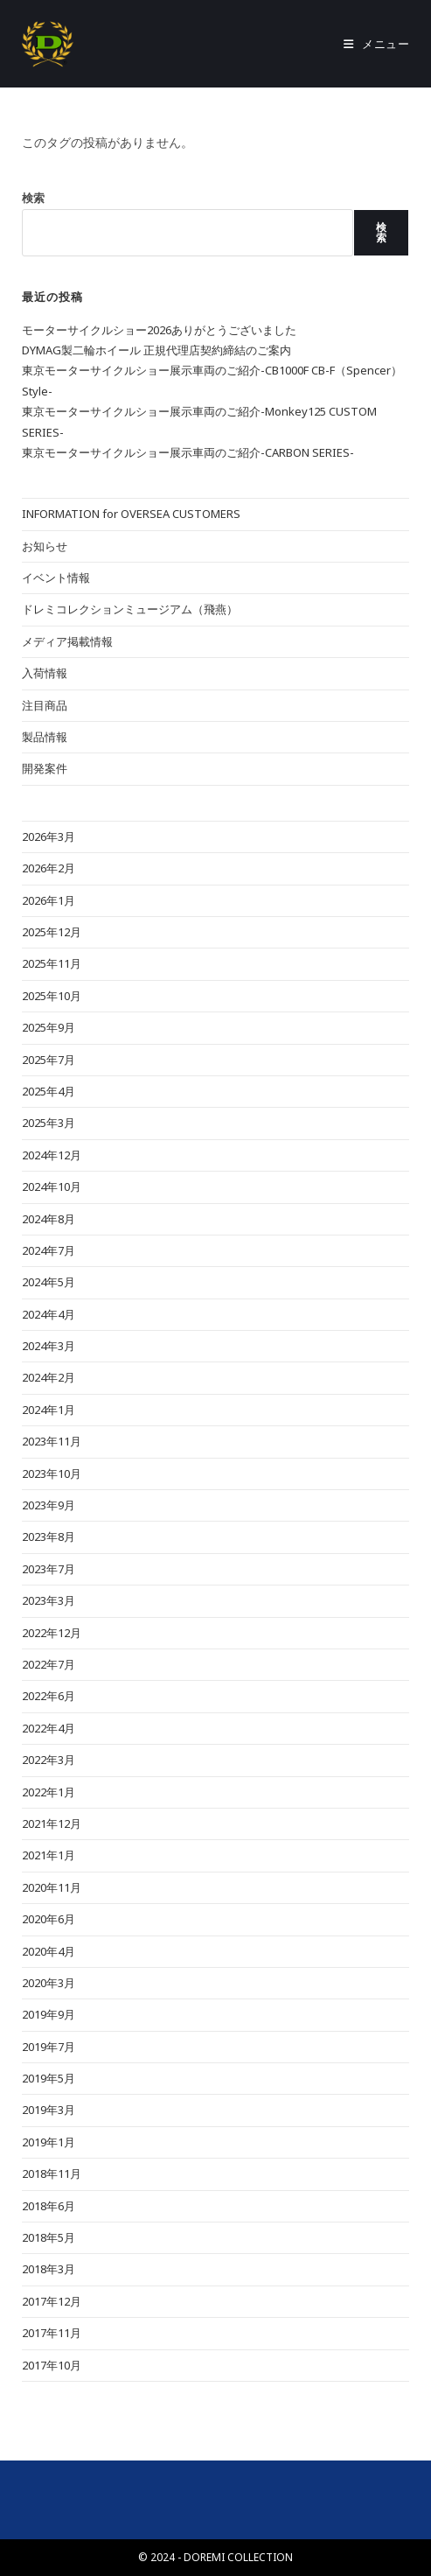  What do you see at coordinates (51, 1441) in the screenshot?
I see `2023年11月` at bounding box center [51, 1441].